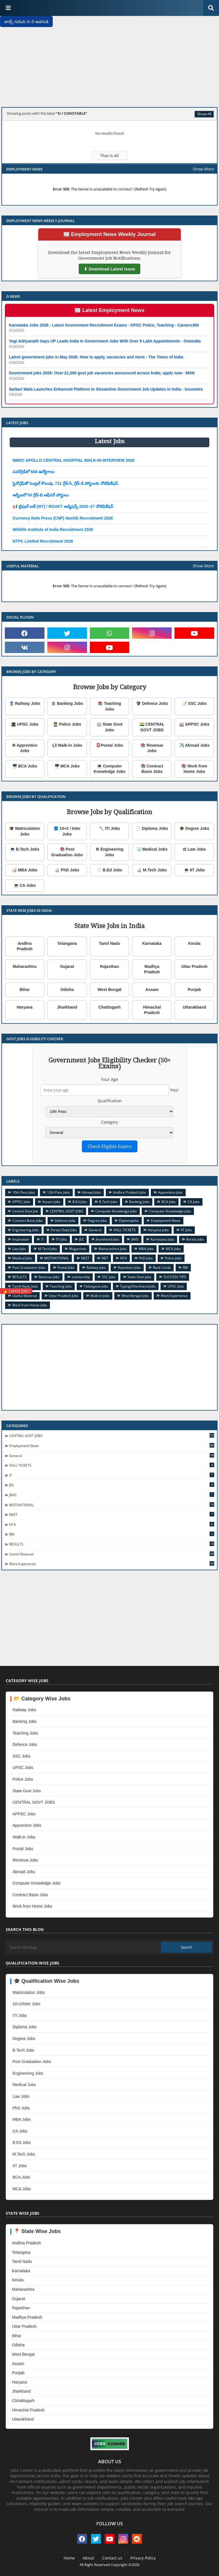 Image resolution: width=219 pixels, height=2576 pixels. I want to click on 10th Pass Jobs, so click(23, 1192).